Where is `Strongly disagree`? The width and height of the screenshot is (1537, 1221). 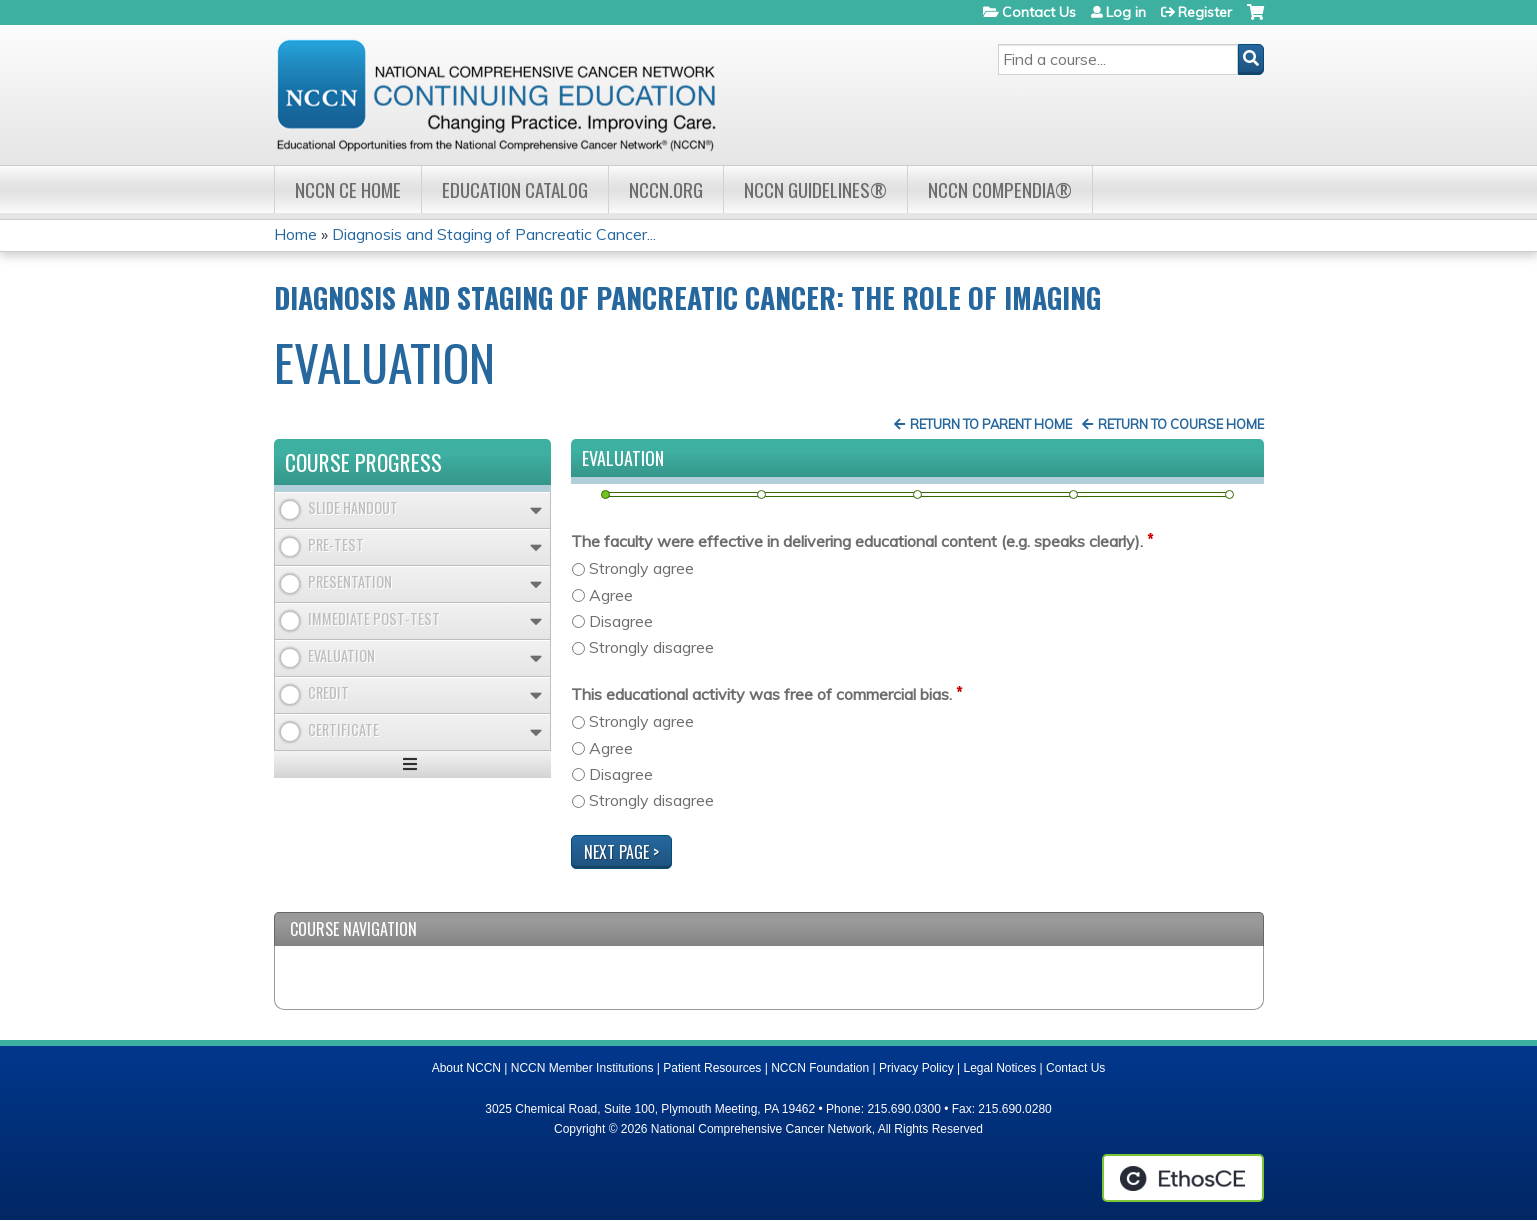
Strongly disagree is located at coordinates (651, 647).